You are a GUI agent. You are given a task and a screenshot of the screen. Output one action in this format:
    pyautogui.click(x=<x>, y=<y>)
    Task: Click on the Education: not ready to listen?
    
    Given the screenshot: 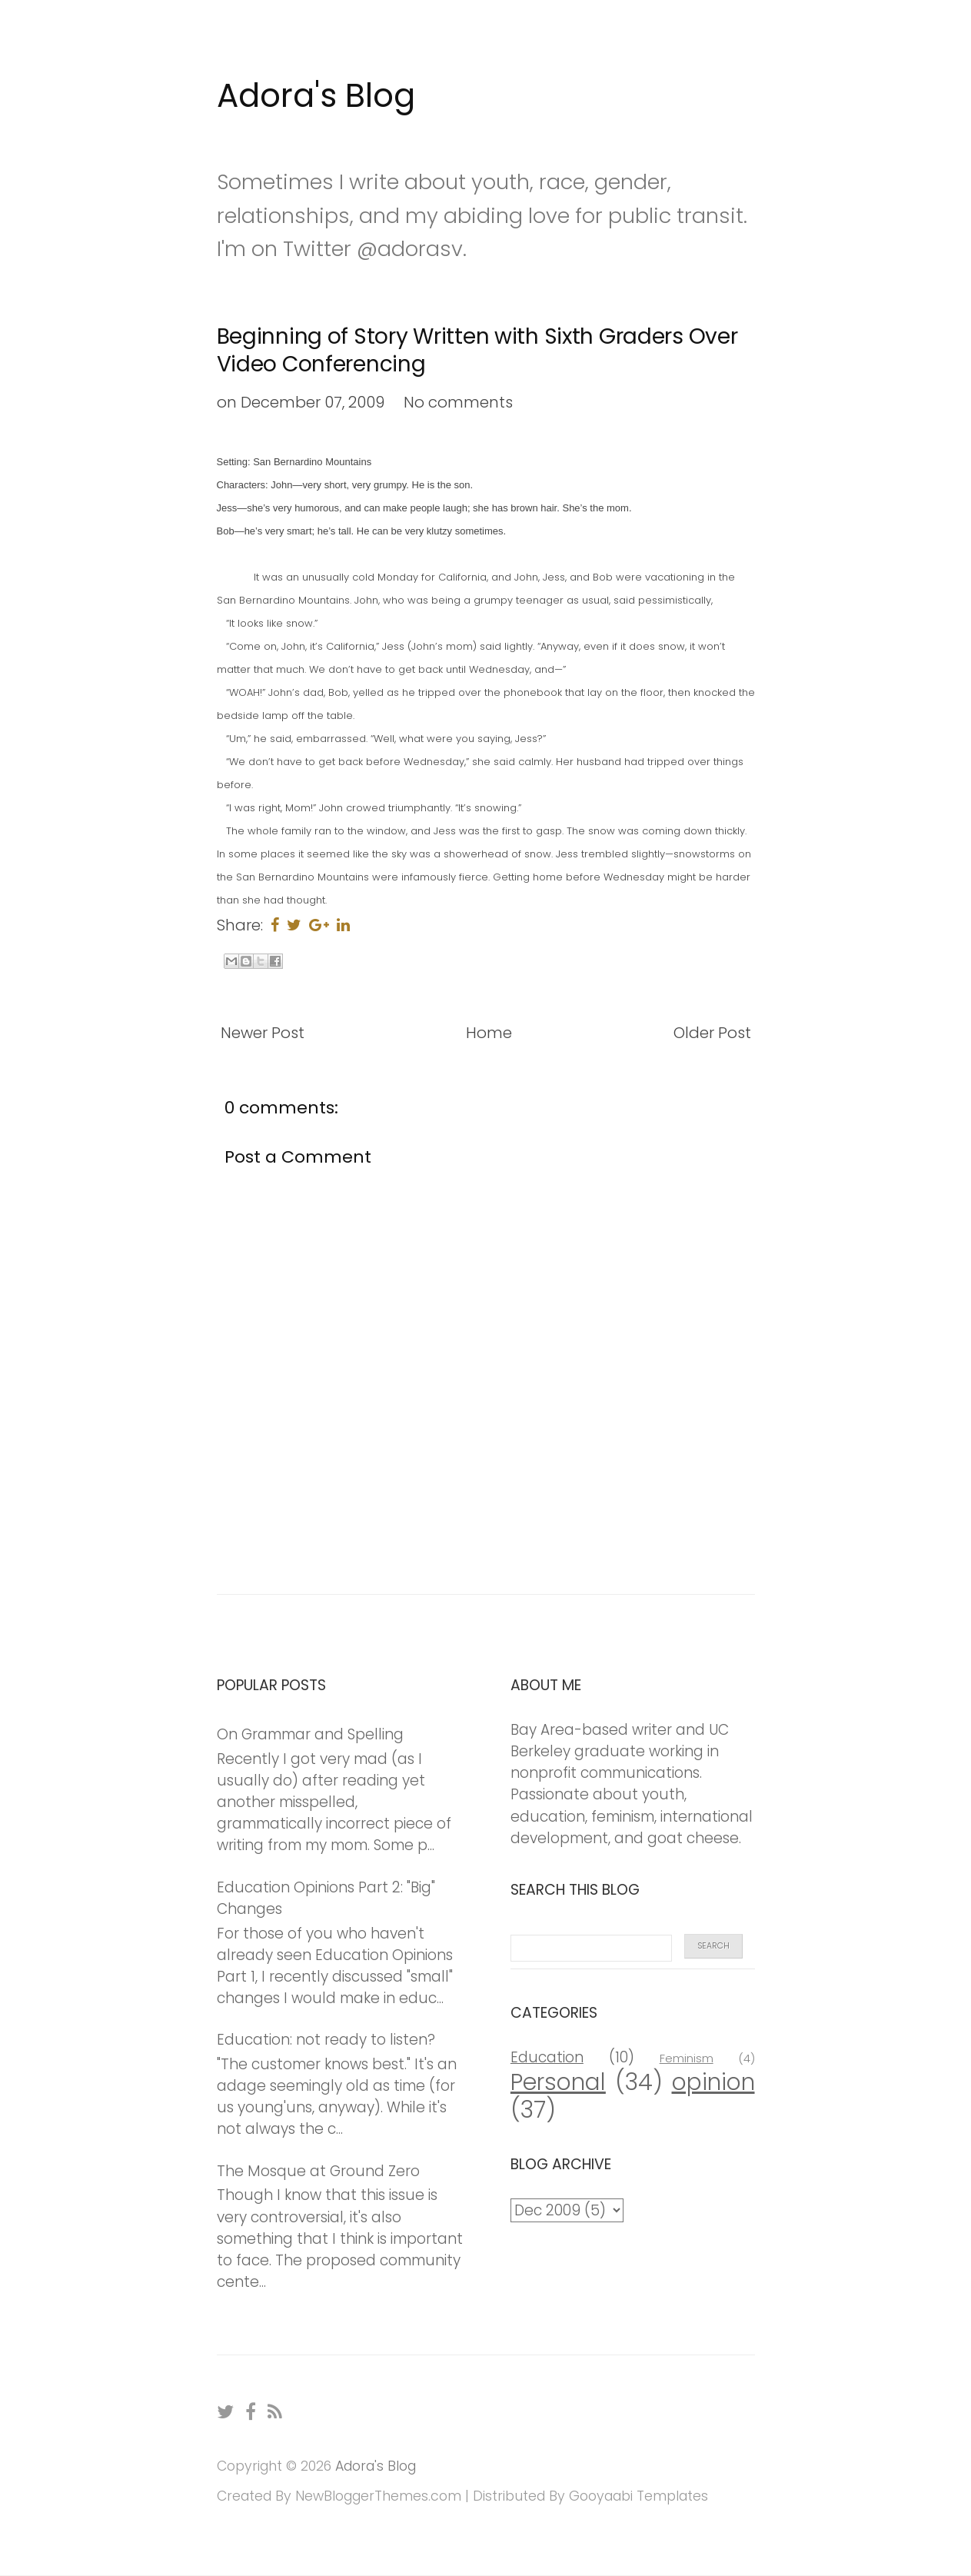 What is the action you would take?
    pyautogui.click(x=326, y=2039)
    